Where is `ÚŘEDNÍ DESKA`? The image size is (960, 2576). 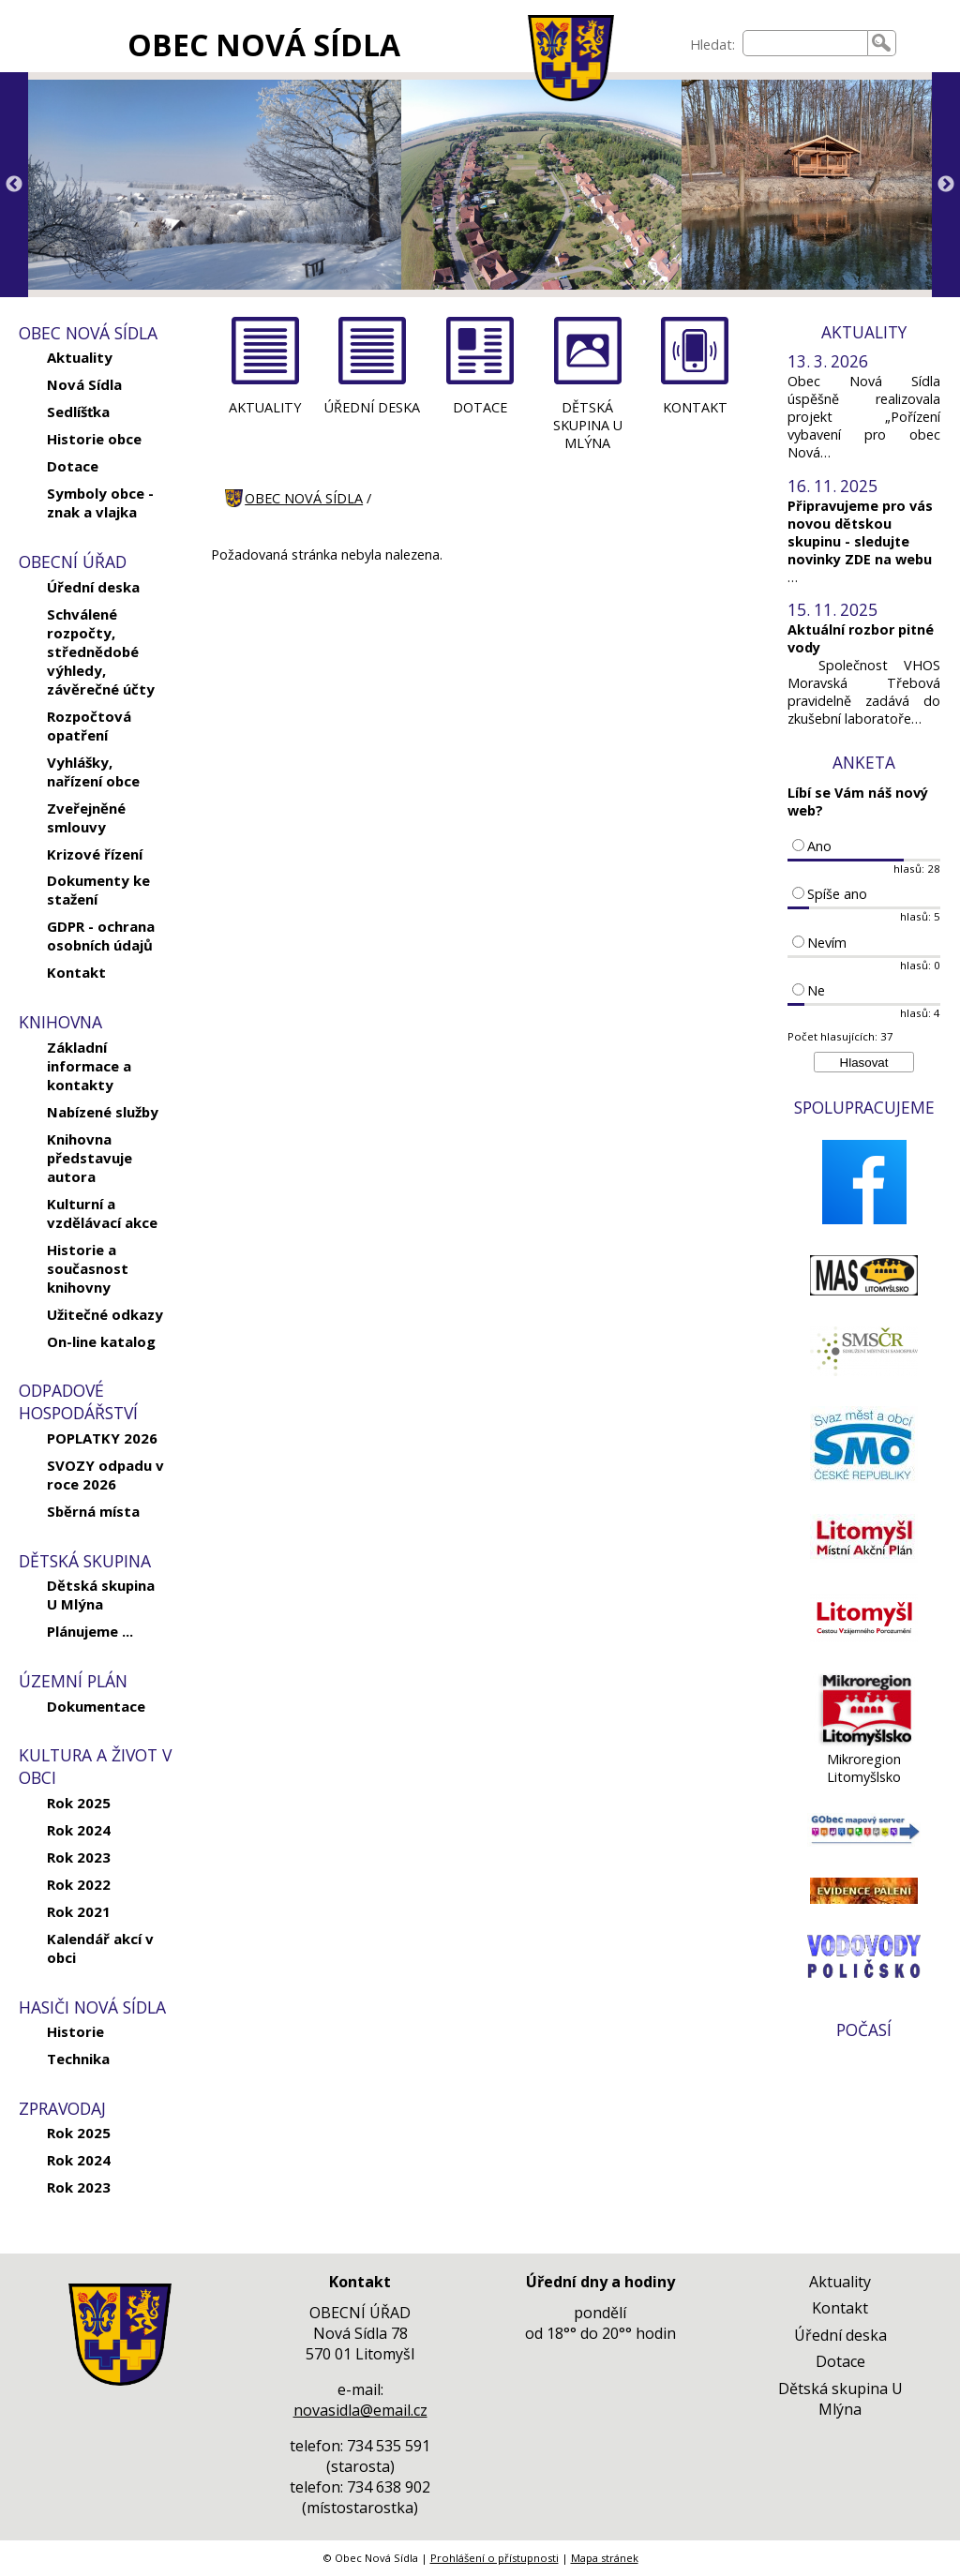 ÚŘEDNÍ DESKA is located at coordinates (372, 407).